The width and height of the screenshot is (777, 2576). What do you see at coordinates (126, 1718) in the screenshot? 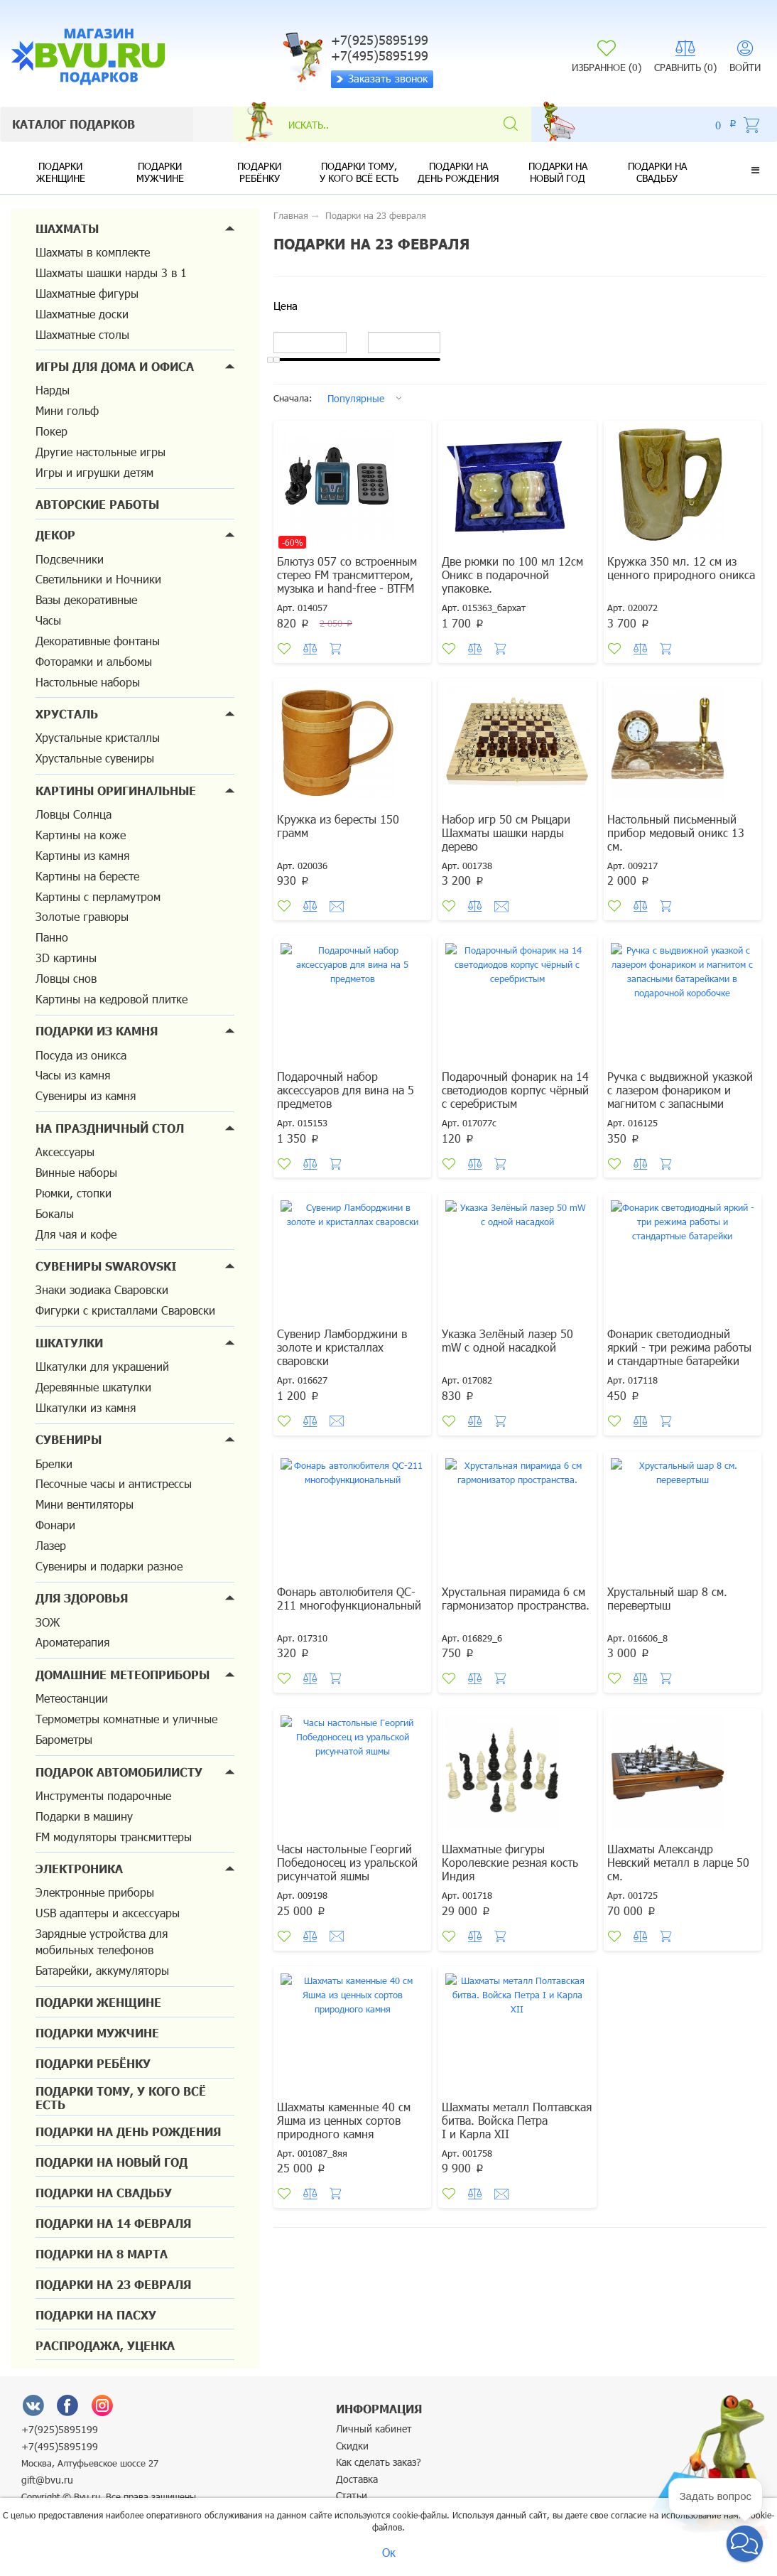
I see `Термометры комнатные и уличные` at bounding box center [126, 1718].